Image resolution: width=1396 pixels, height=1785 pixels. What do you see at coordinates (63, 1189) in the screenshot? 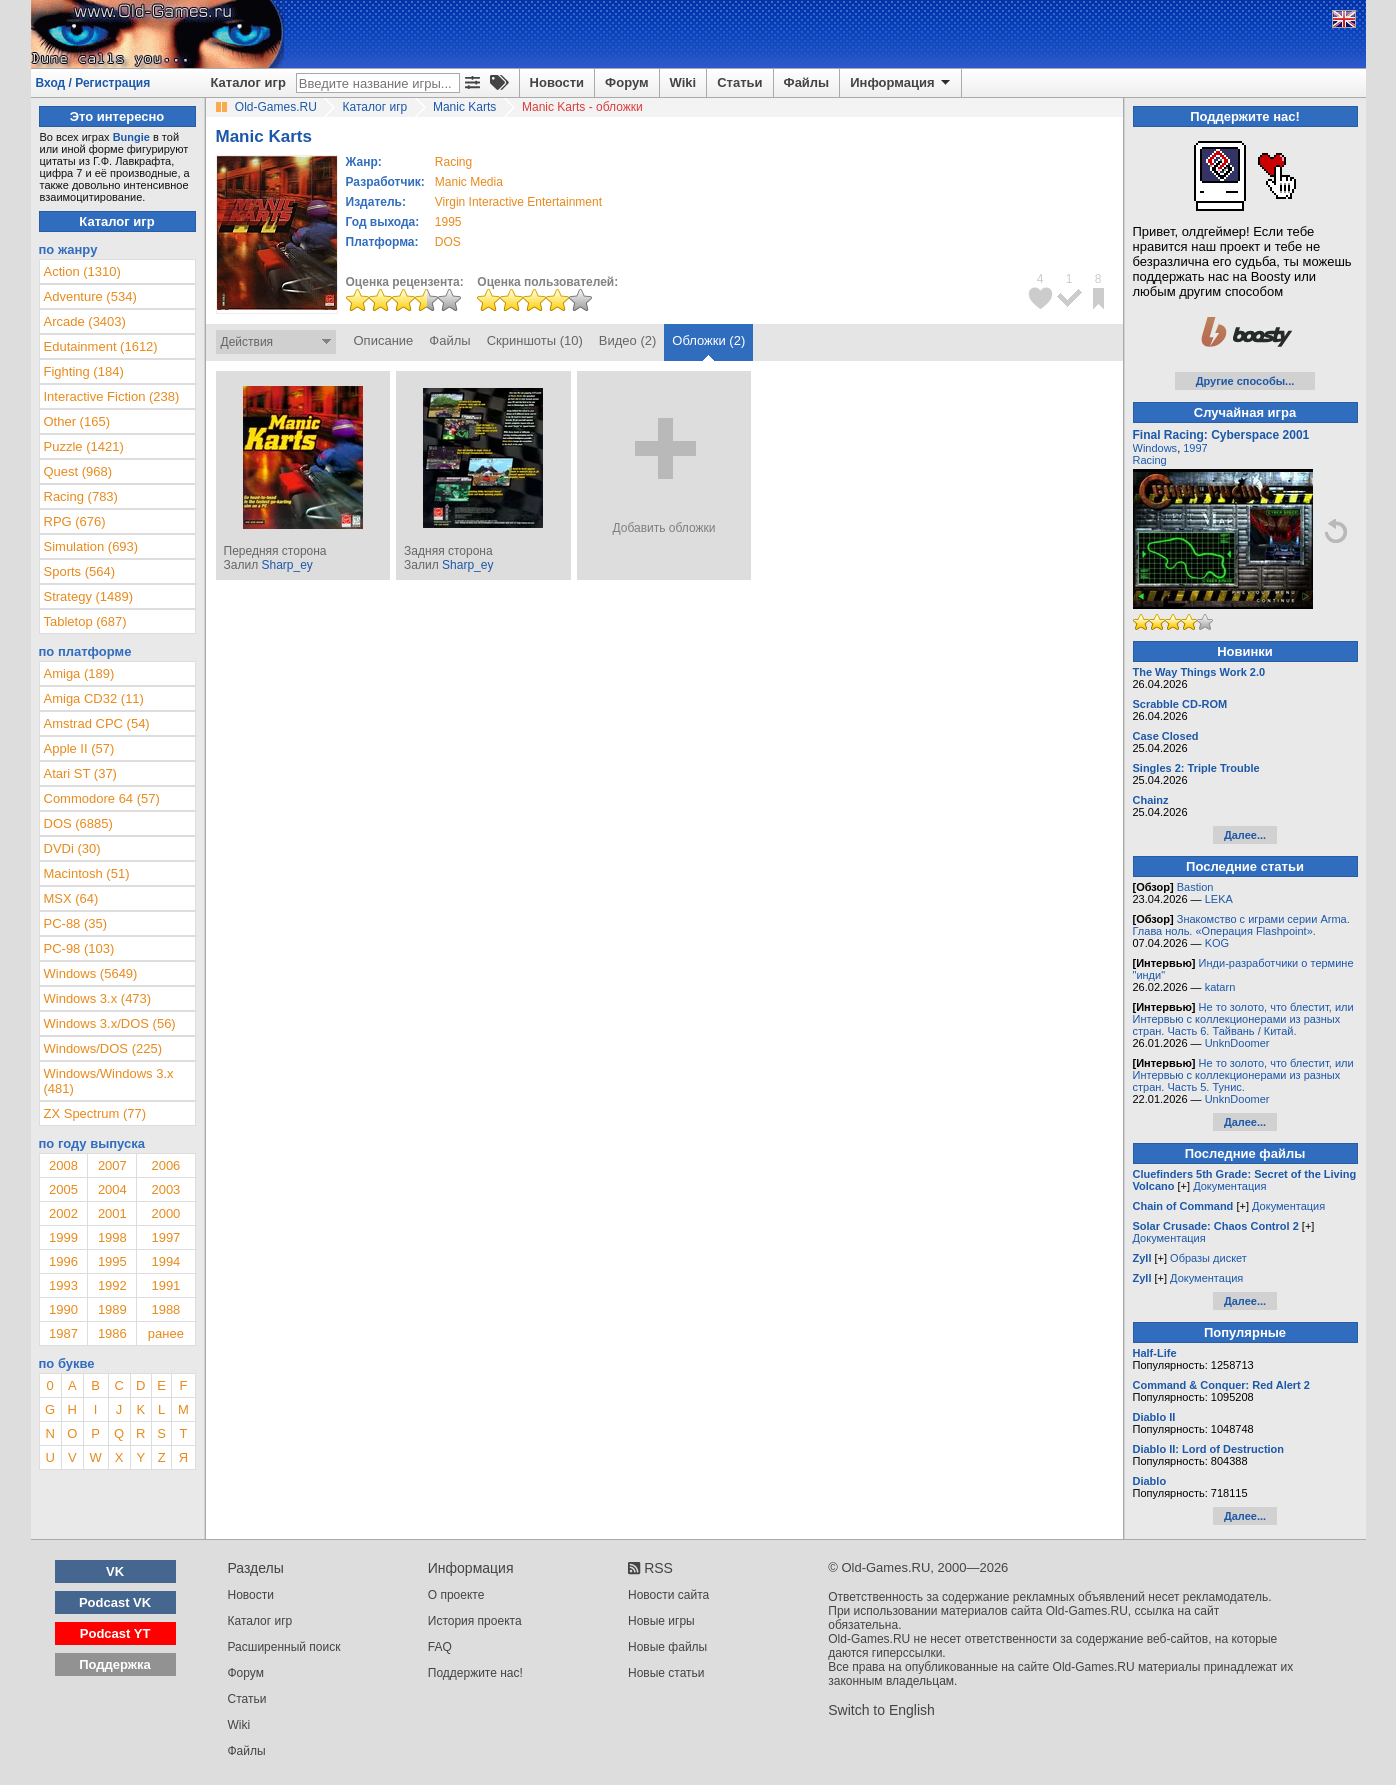
I see `2005` at bounding box center [63, 1189].